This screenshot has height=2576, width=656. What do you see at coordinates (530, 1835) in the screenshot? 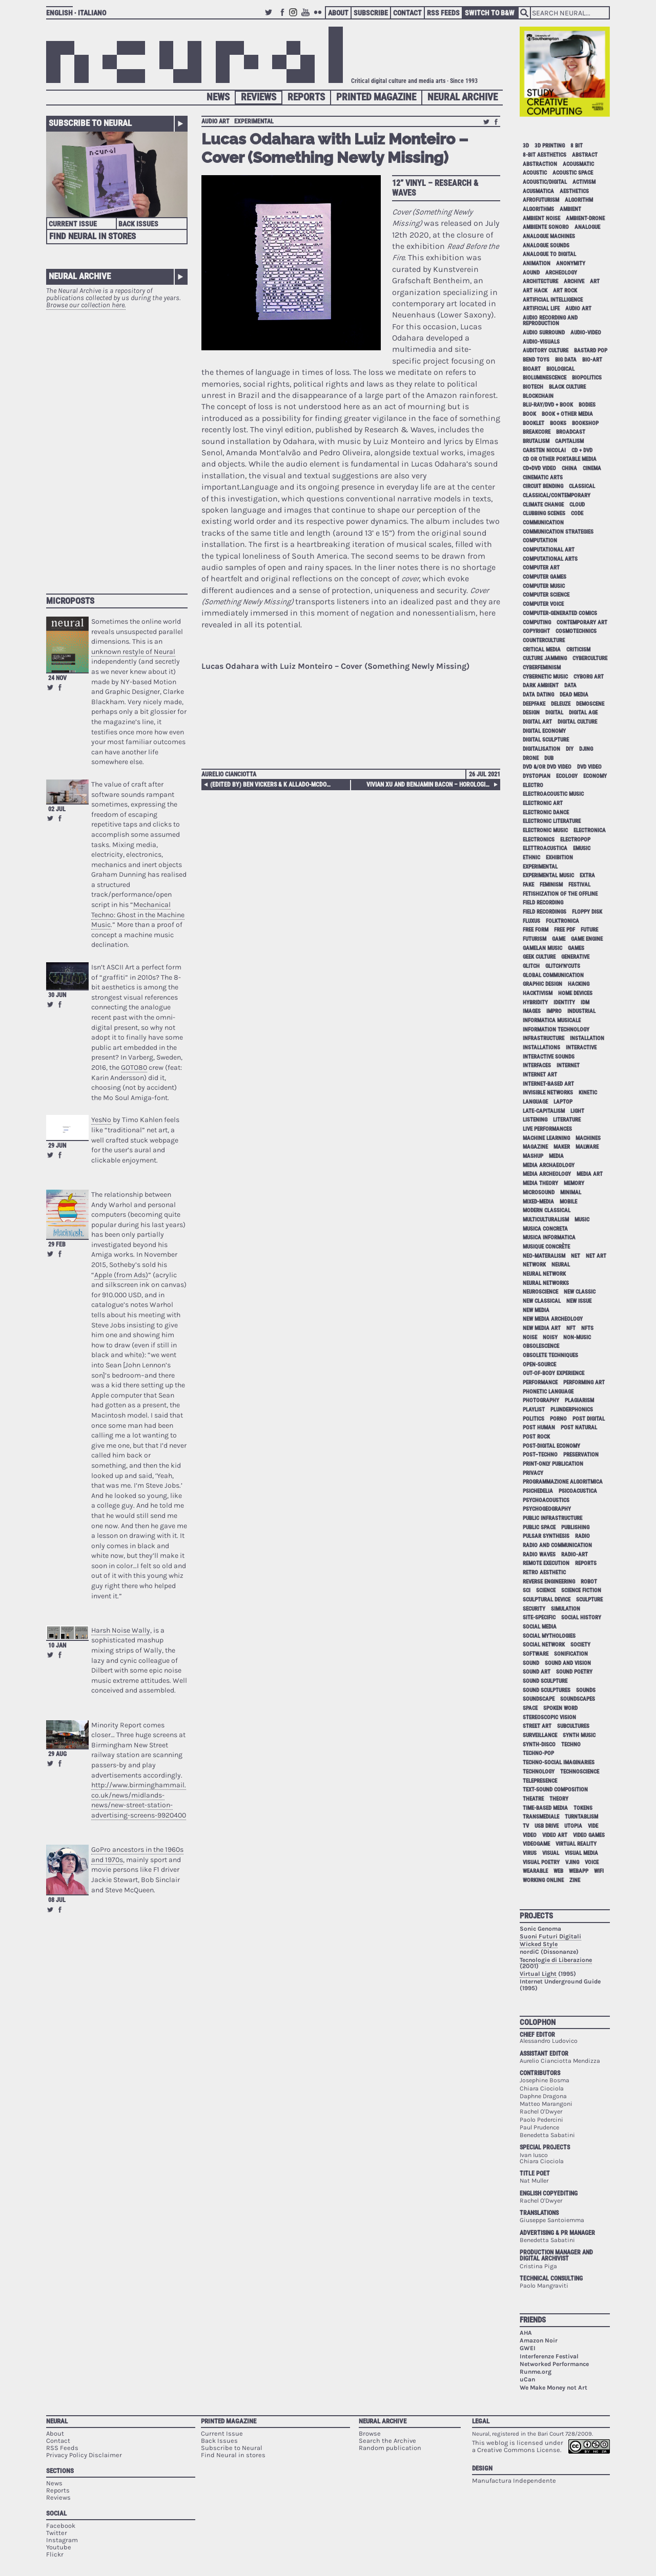
I see `video` at bounding box center [530, 1835].